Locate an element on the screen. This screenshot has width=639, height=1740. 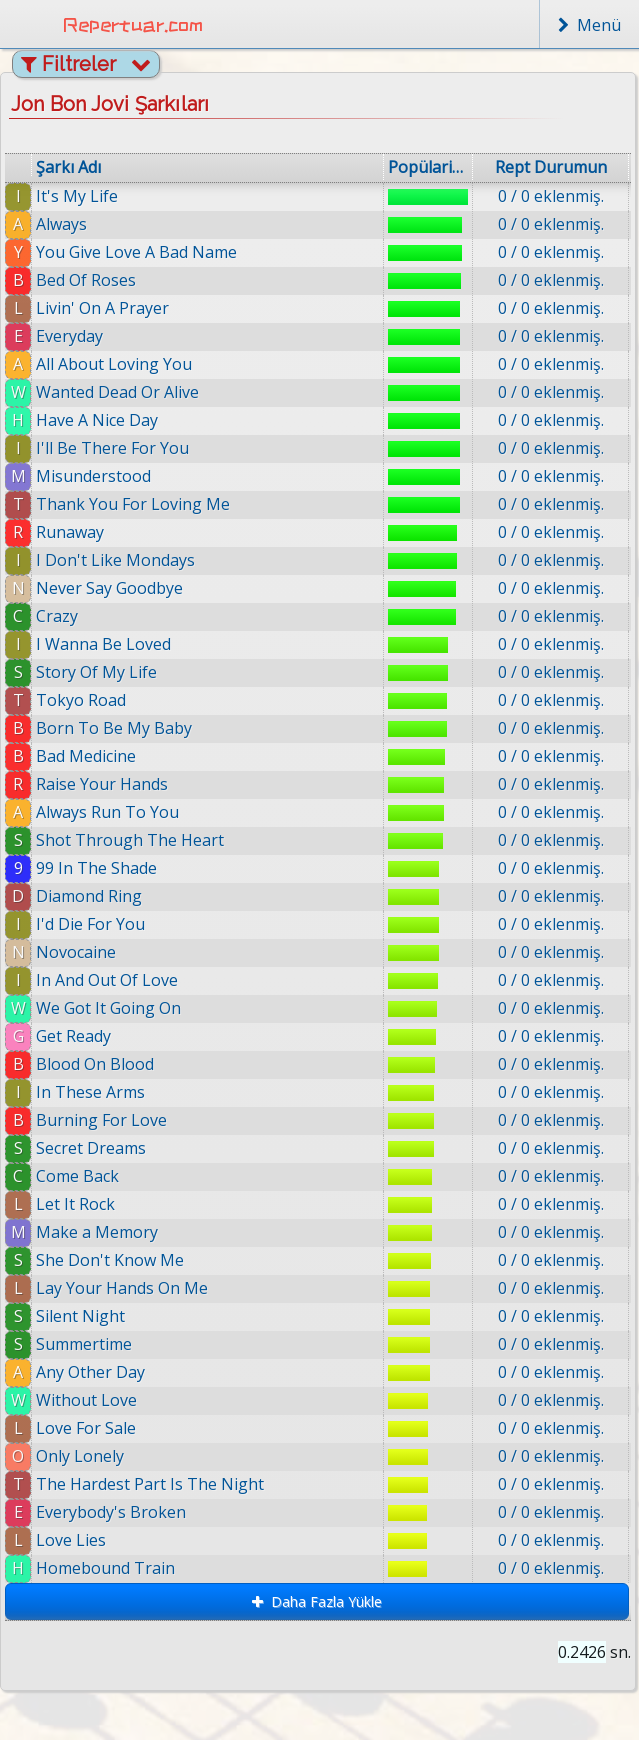
Everyday is located at coordinates (69, 336).